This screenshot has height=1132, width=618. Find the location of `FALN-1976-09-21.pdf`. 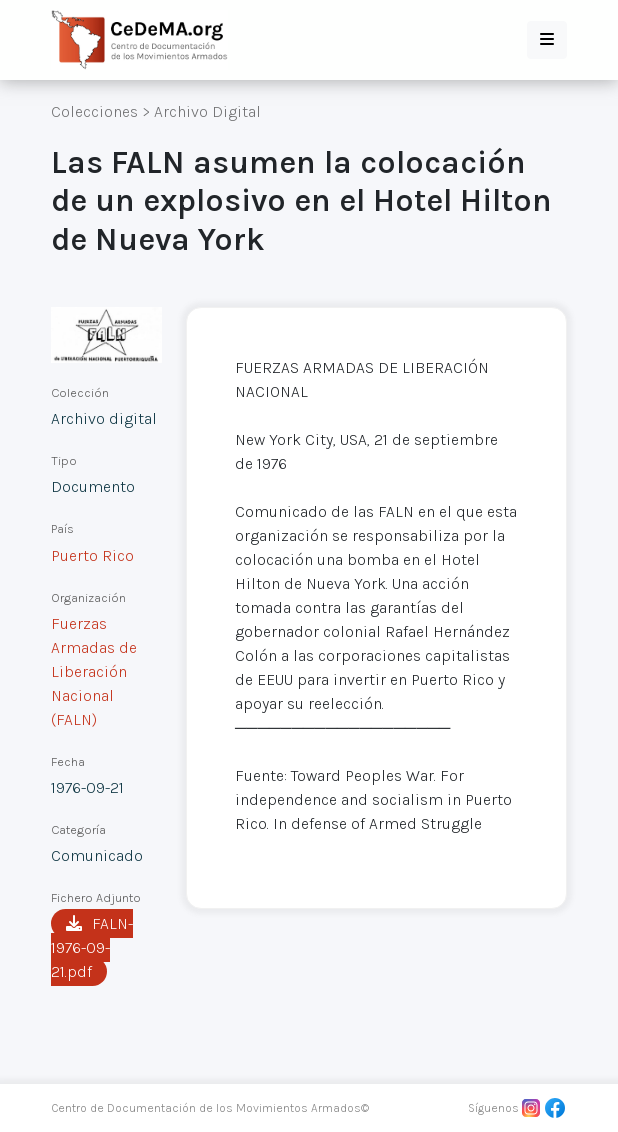

FALN-1976-09-21.pdf is located at coordinates (92, 947).